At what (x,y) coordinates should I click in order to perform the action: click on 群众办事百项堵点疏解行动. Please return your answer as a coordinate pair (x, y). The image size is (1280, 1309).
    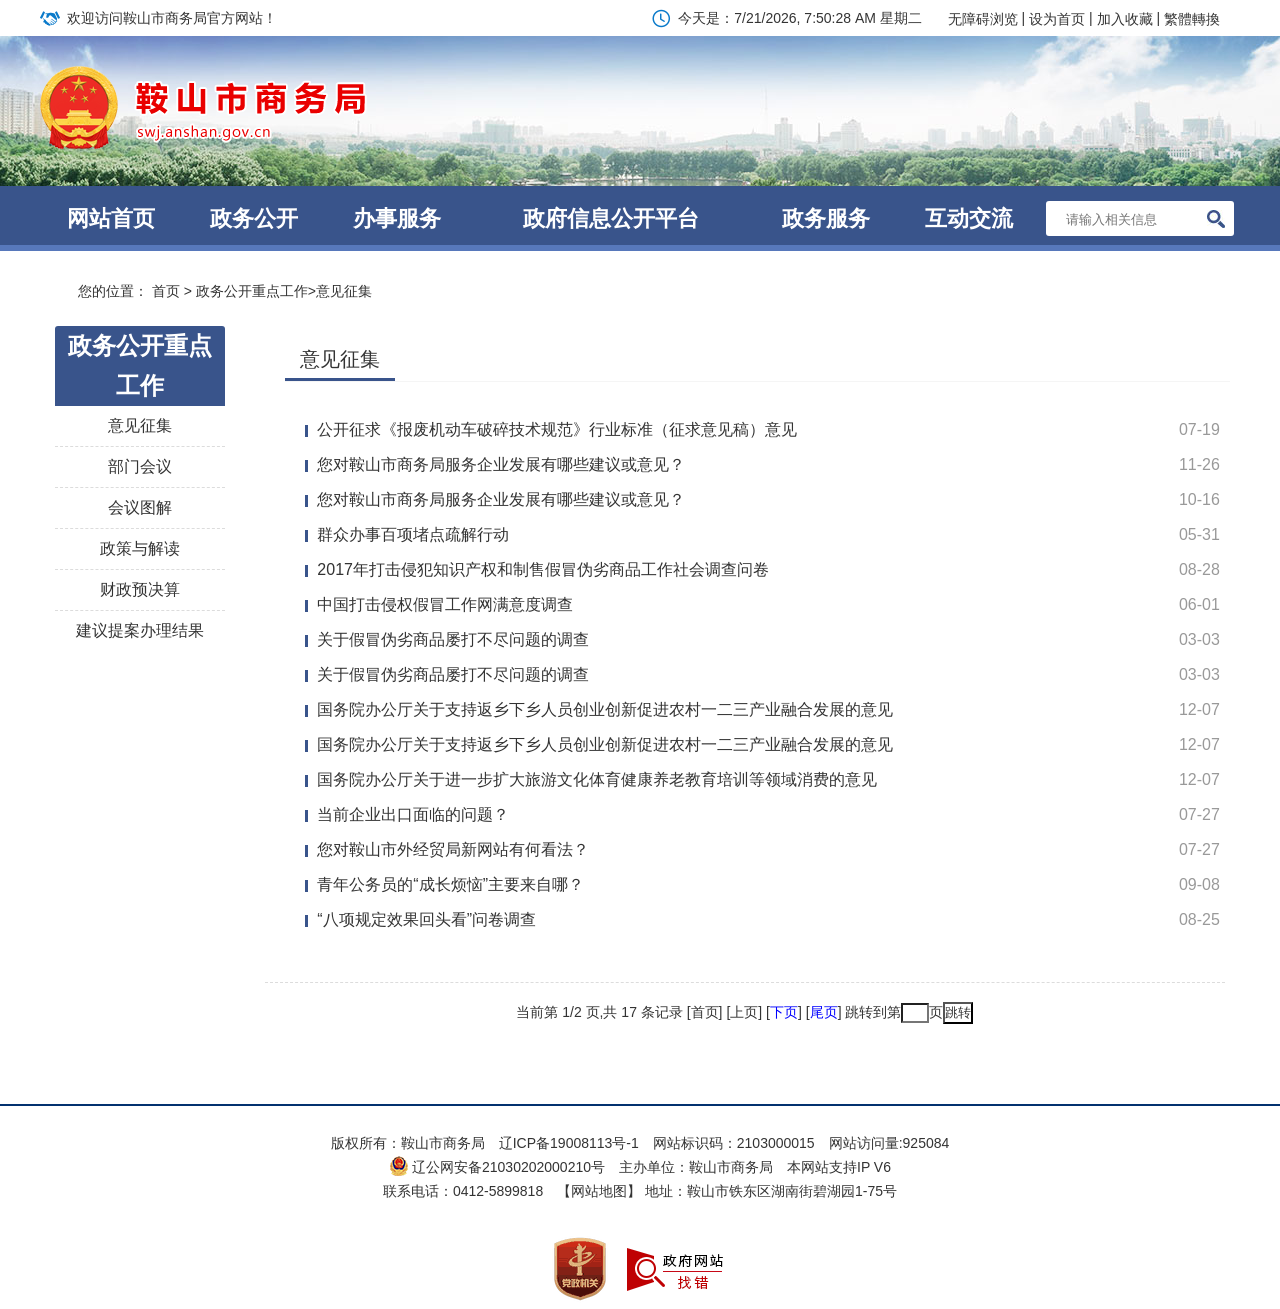
    Looking at the image, I should click on (413, 534).